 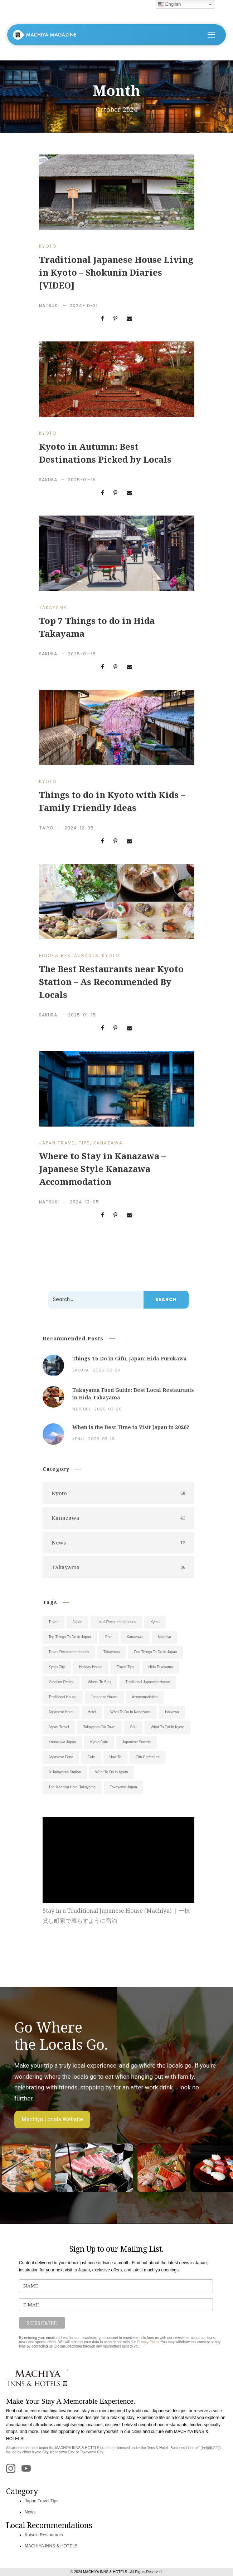 What do you see at coordinates (51, 2545) in the screenshot?
I see `MACHIYA INNS & HOTELS` at bounding box center [51, 2545].